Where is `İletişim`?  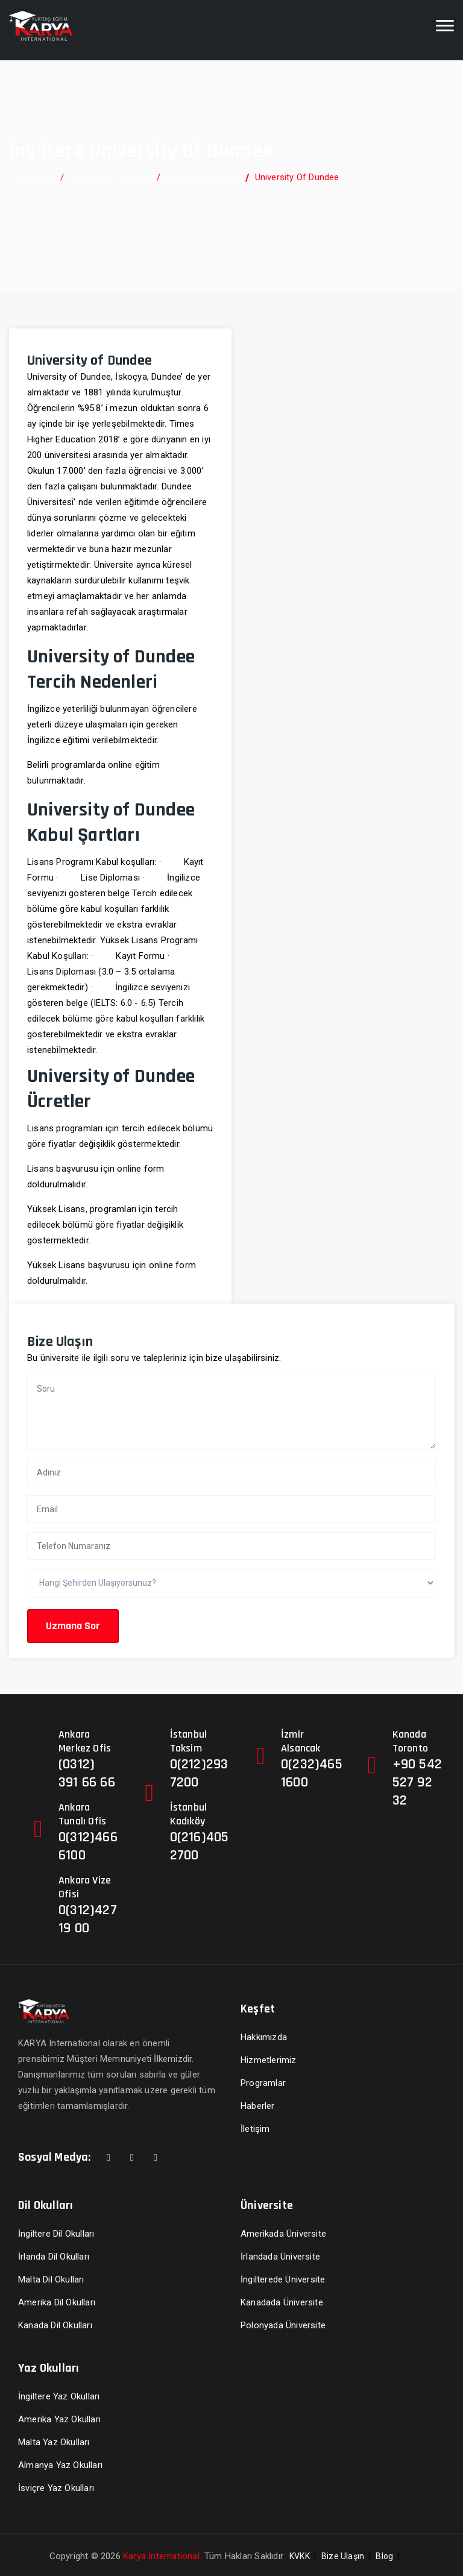 İletişim is located at coordinates (255, 2128).